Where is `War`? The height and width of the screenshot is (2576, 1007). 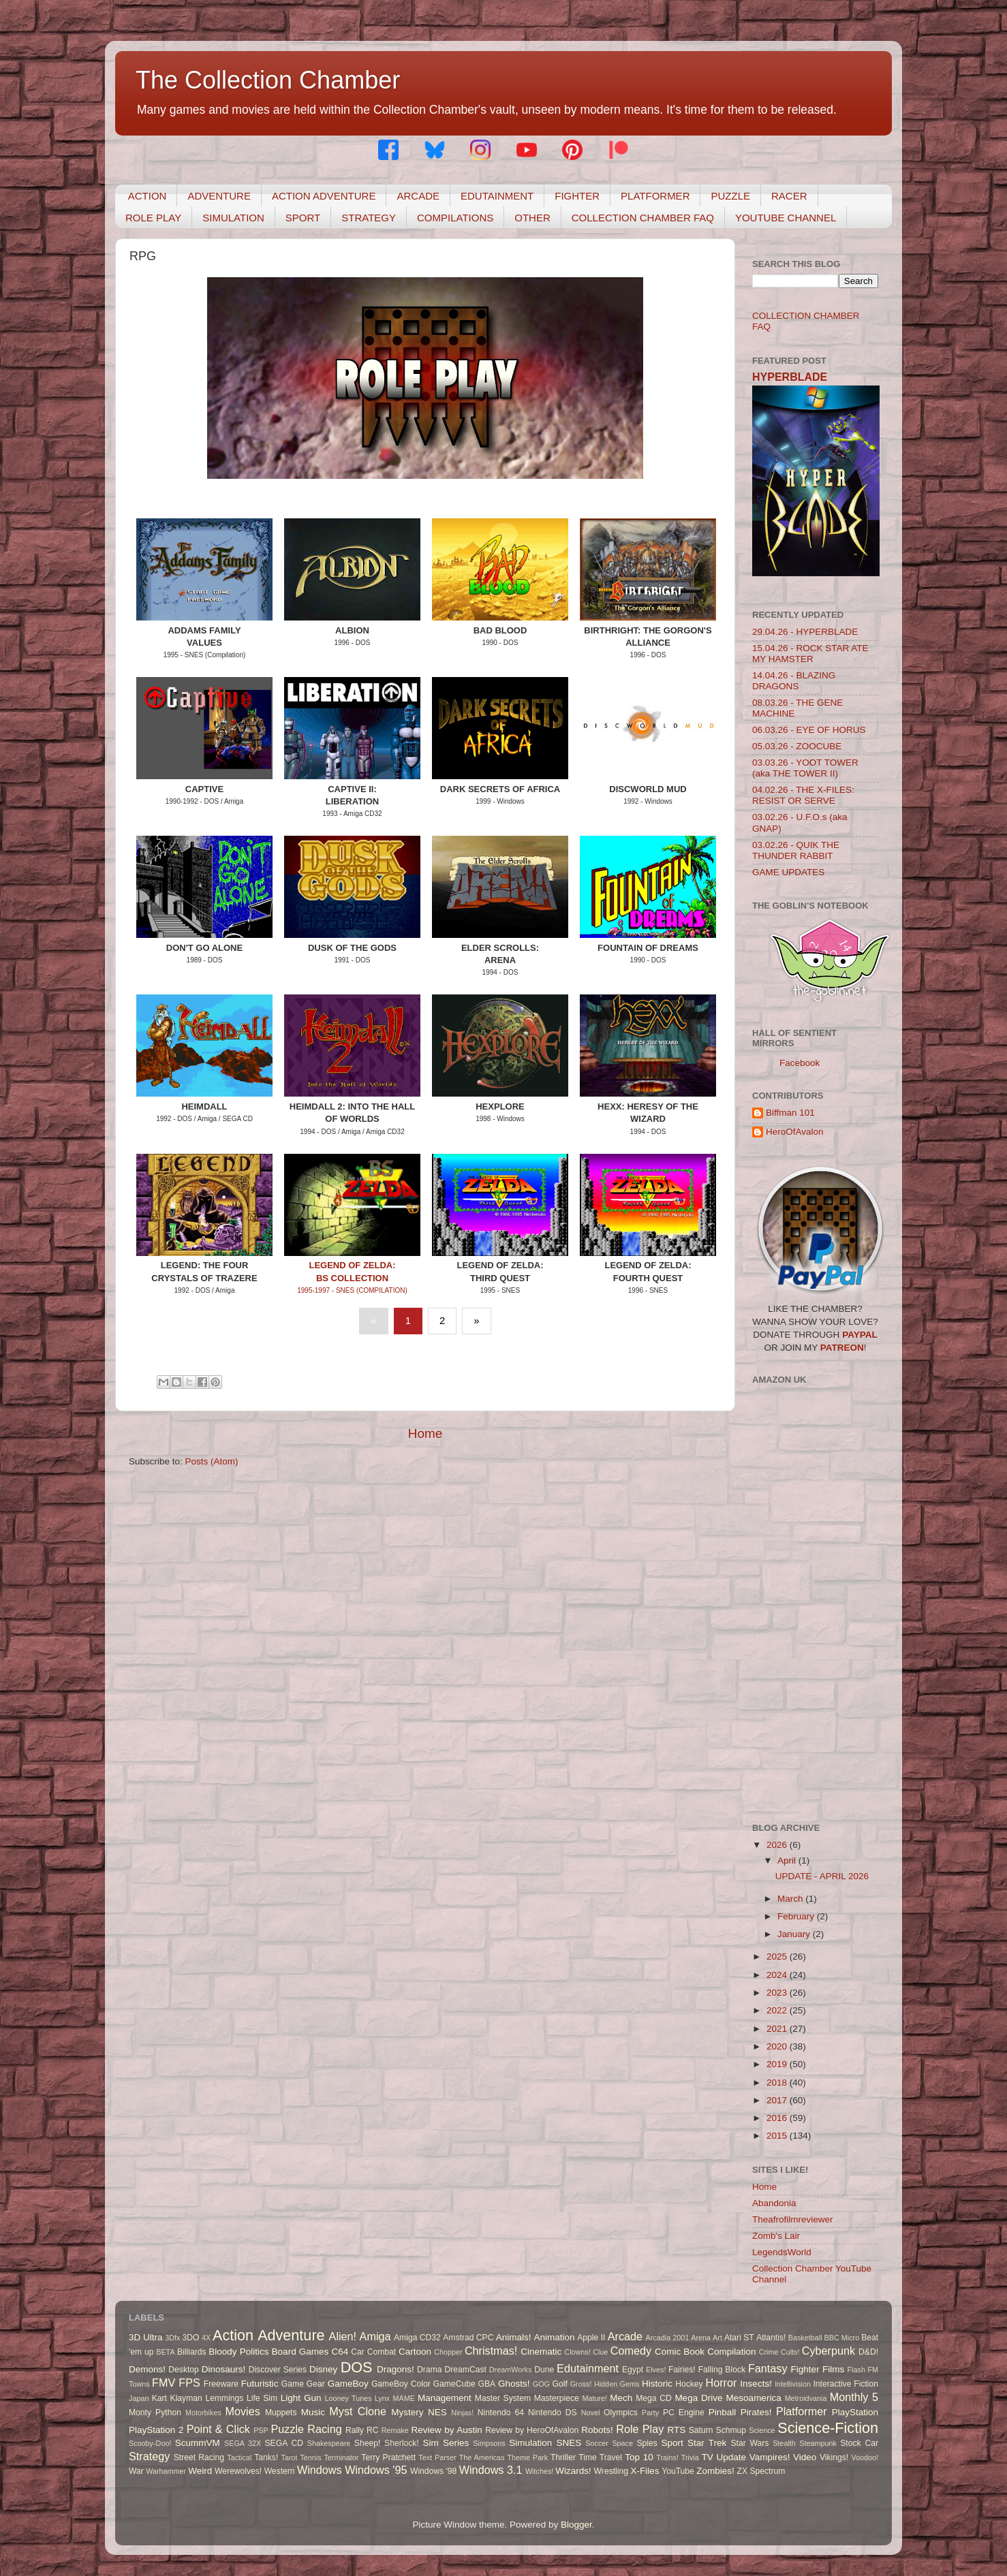 War is located at coordinates (136, 2471).